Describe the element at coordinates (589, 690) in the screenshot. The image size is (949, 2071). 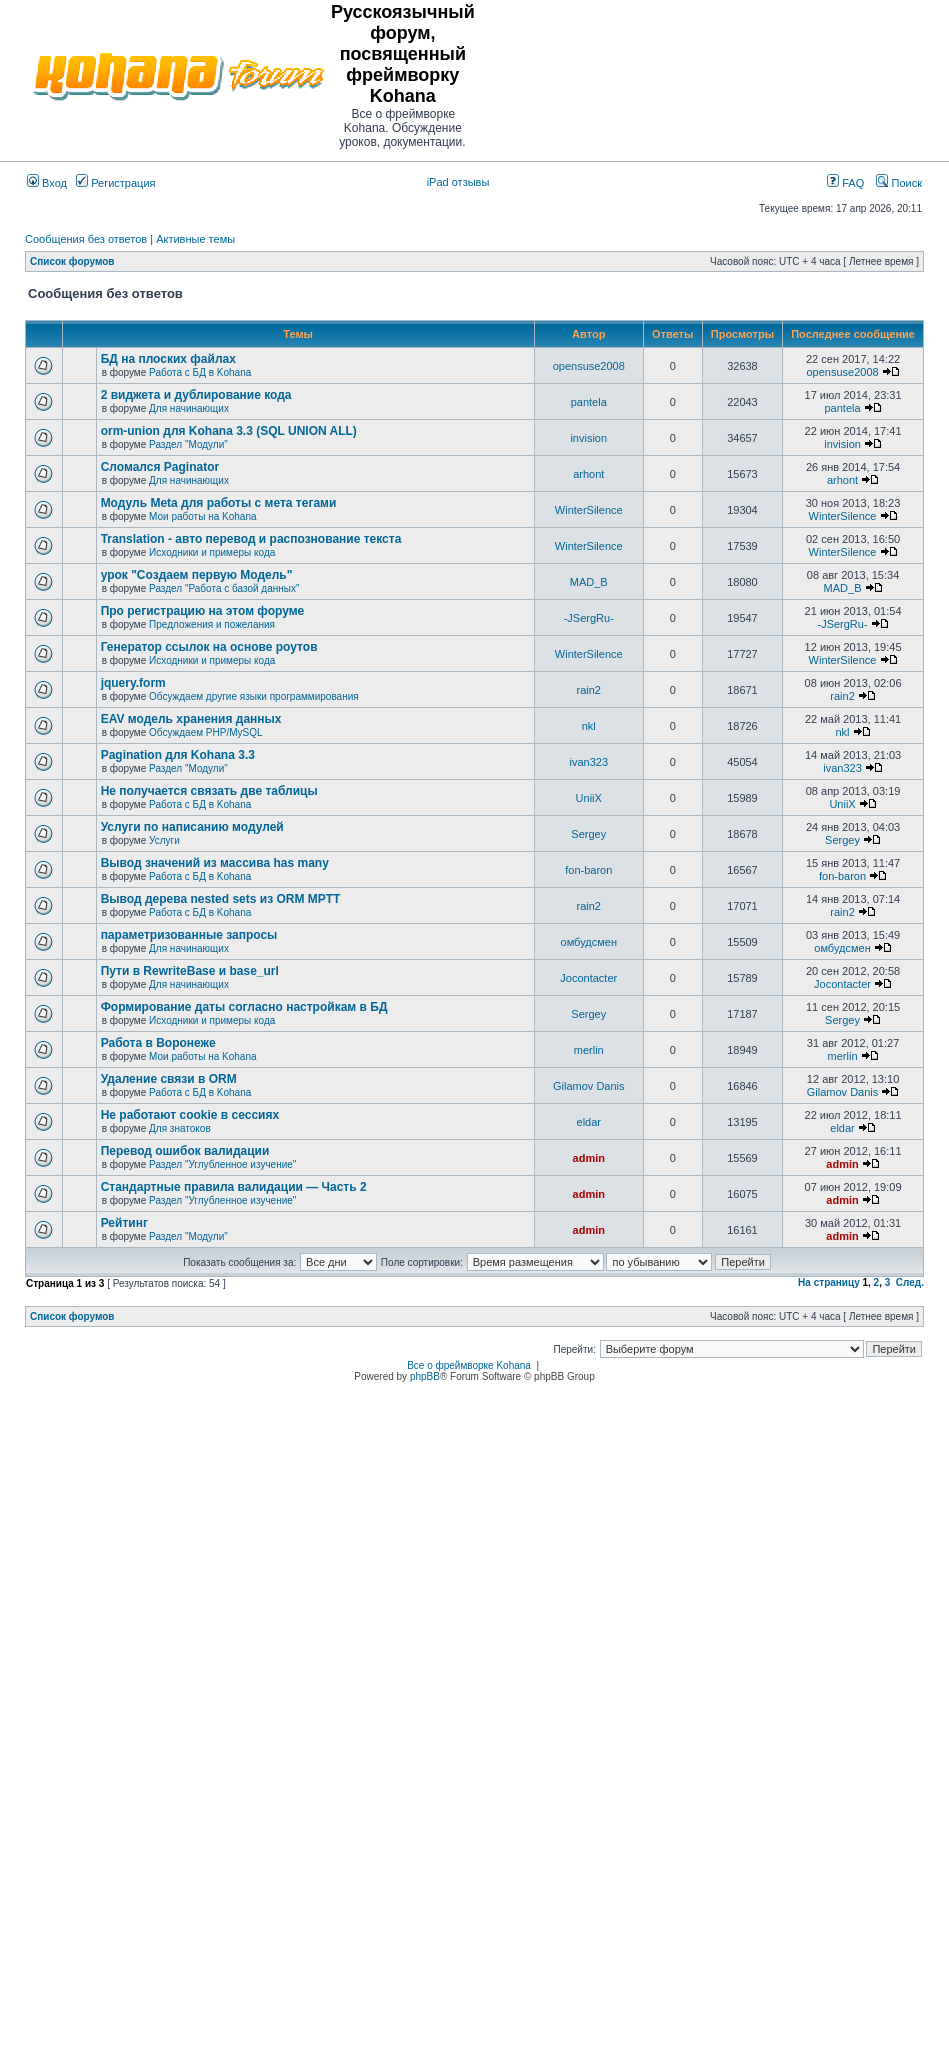
I see `rain2` at that location.